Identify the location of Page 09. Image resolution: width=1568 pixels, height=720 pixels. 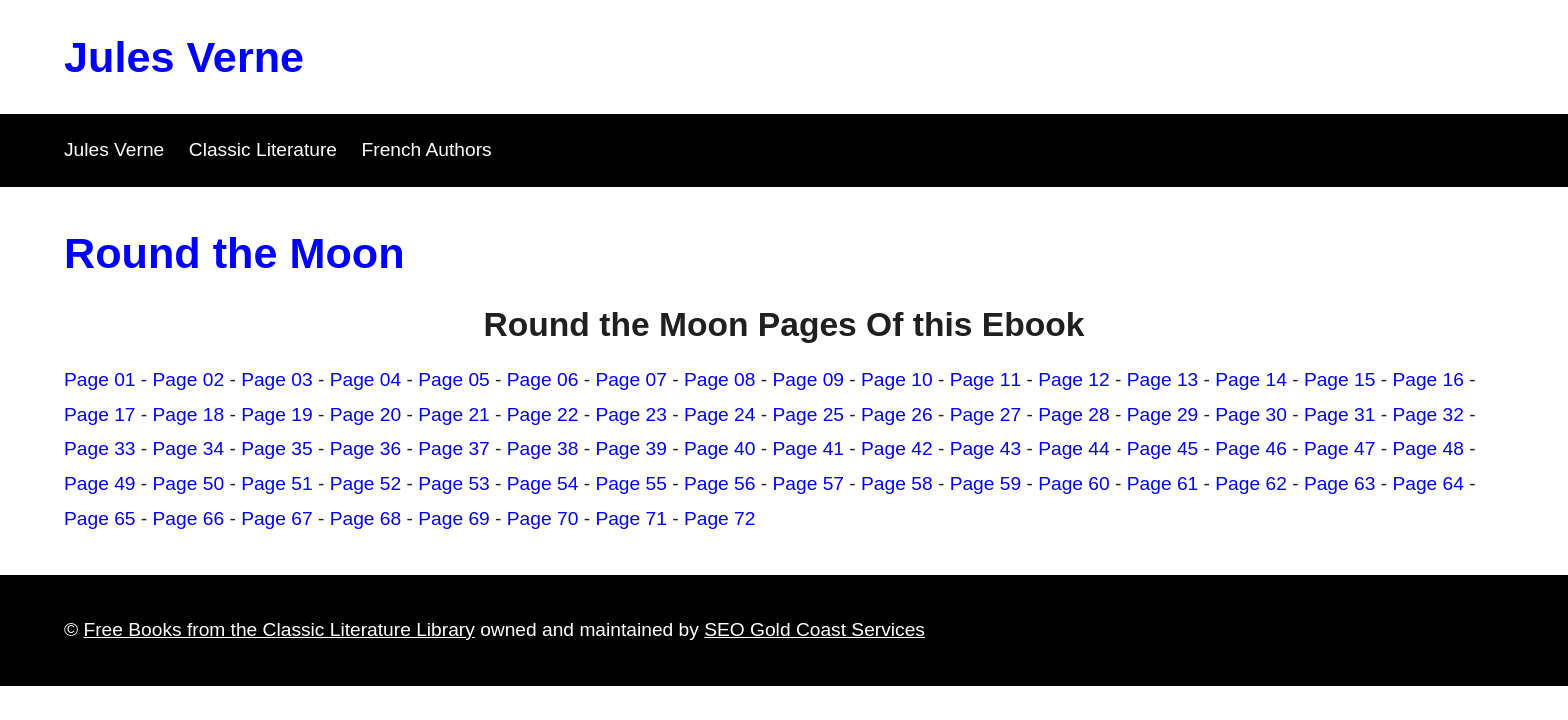
(809, 379).